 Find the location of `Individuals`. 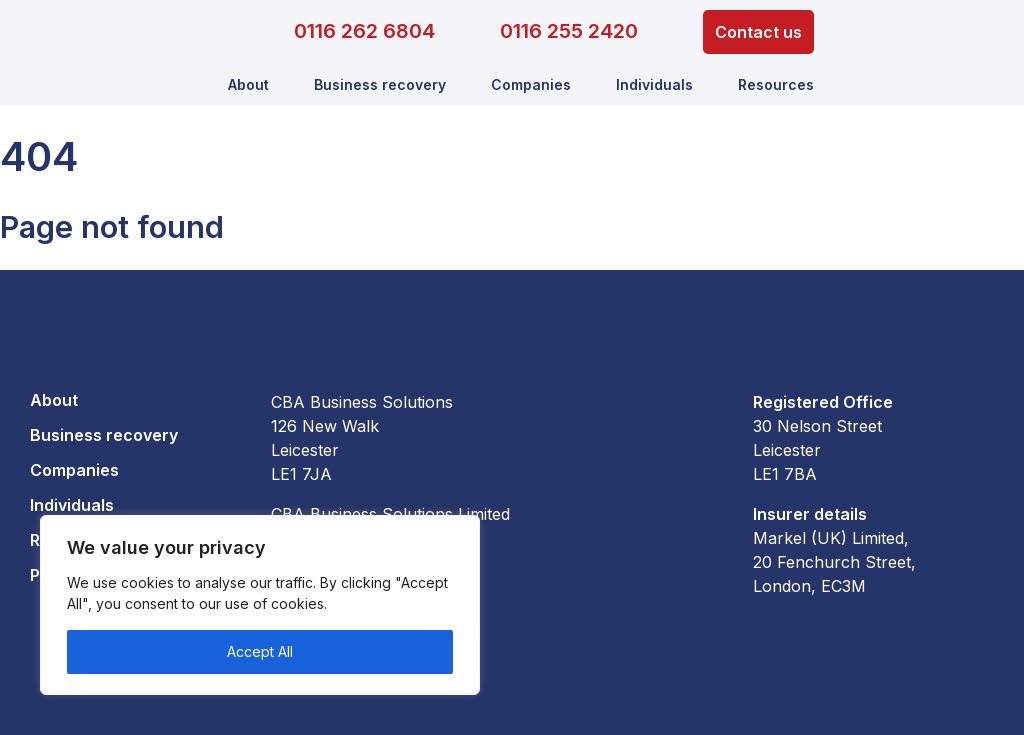

Individuals is located at coordinates (654, 84).